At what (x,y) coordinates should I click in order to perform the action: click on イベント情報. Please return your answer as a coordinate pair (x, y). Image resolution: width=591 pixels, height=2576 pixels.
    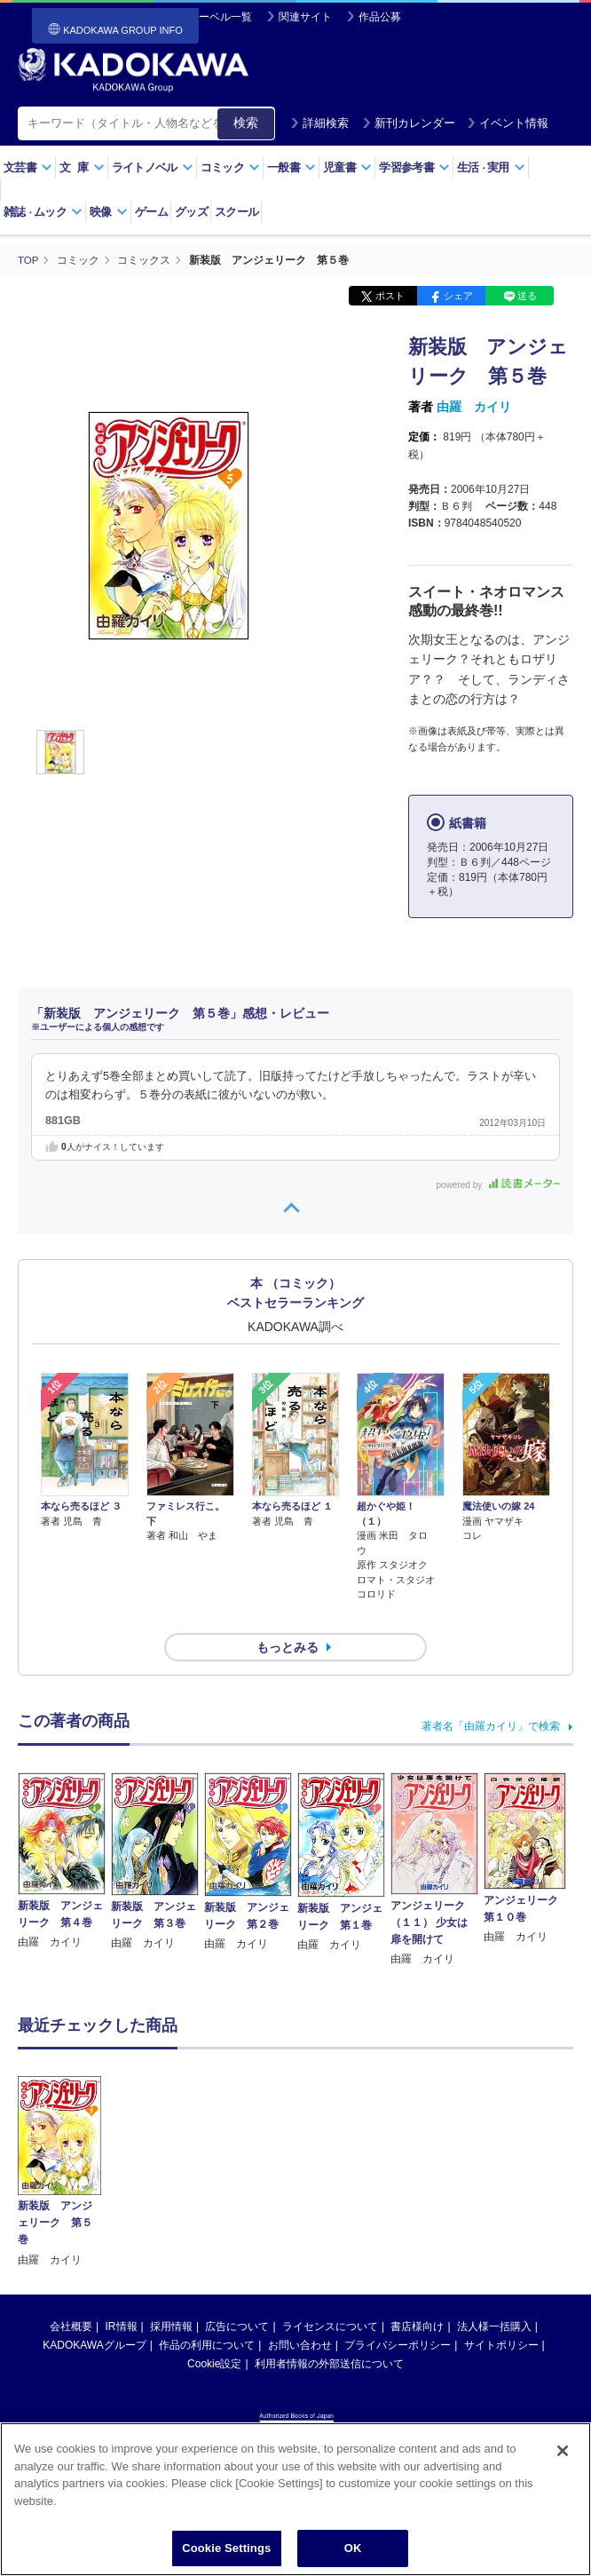
    Looking at the image, I should click on (507, 123).